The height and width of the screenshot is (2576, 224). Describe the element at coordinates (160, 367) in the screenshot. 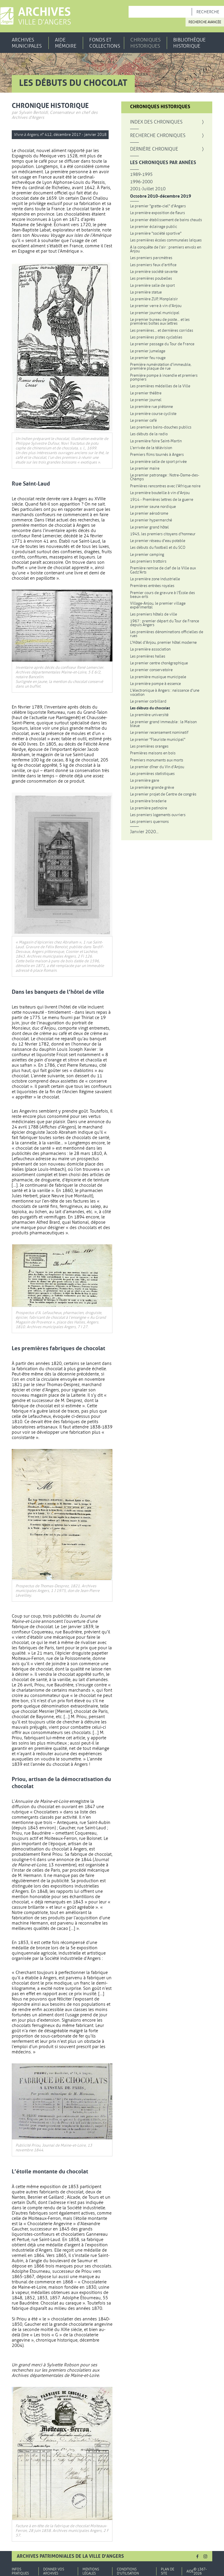

I see `Première numérotation d'immeuble, première plaque de rue` at that location.